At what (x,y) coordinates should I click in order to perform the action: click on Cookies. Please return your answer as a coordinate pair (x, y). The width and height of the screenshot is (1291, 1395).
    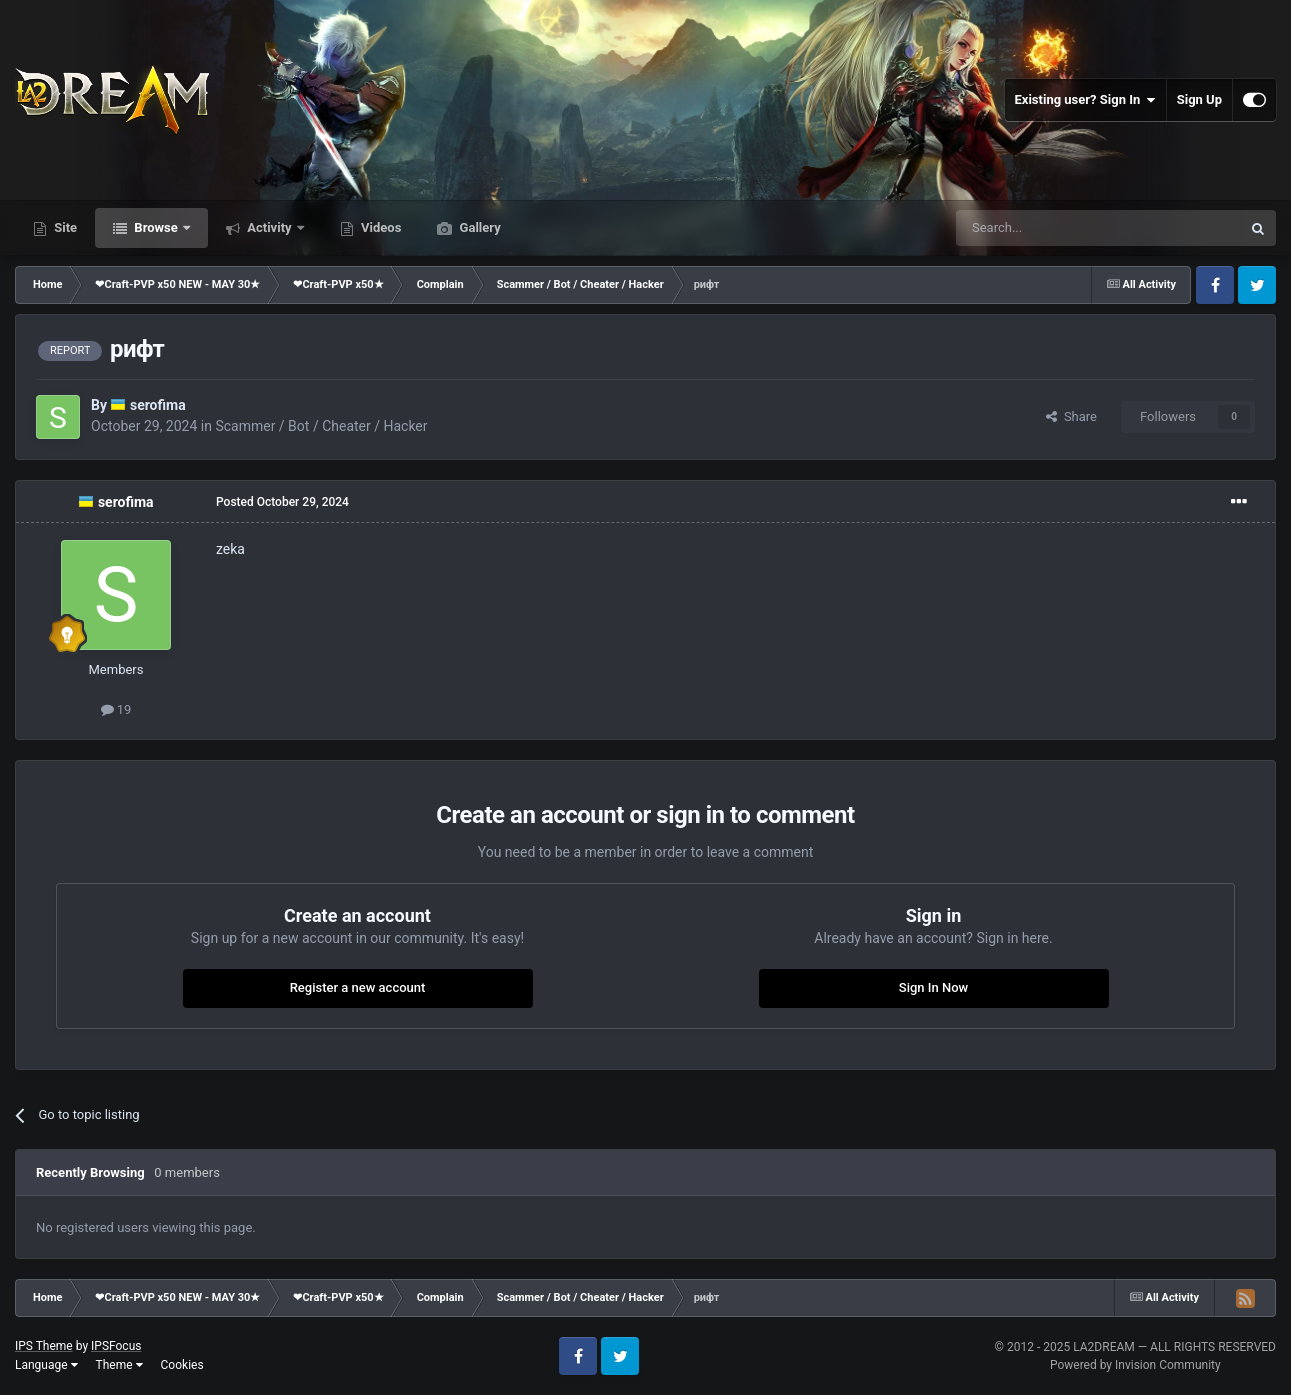
    Looking at the image, I should click on (182, 1365).